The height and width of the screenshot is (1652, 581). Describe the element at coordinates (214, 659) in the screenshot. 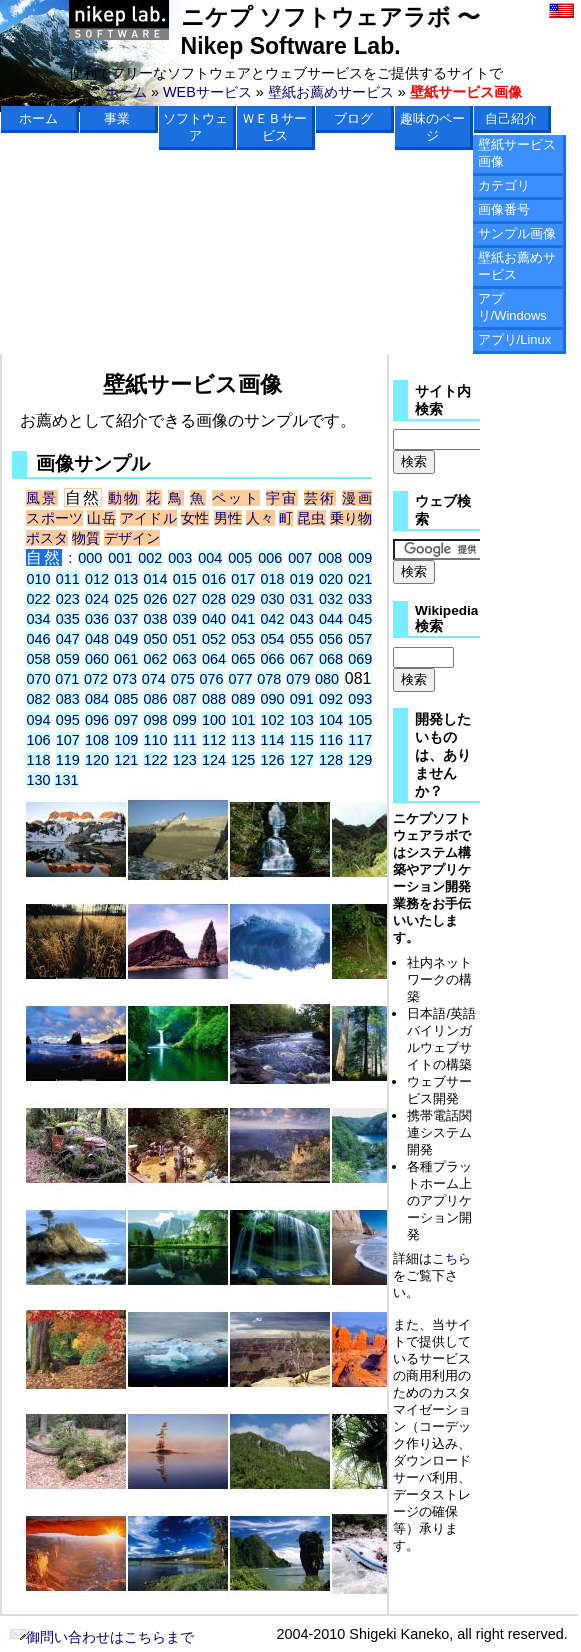

I see `064` at that location.